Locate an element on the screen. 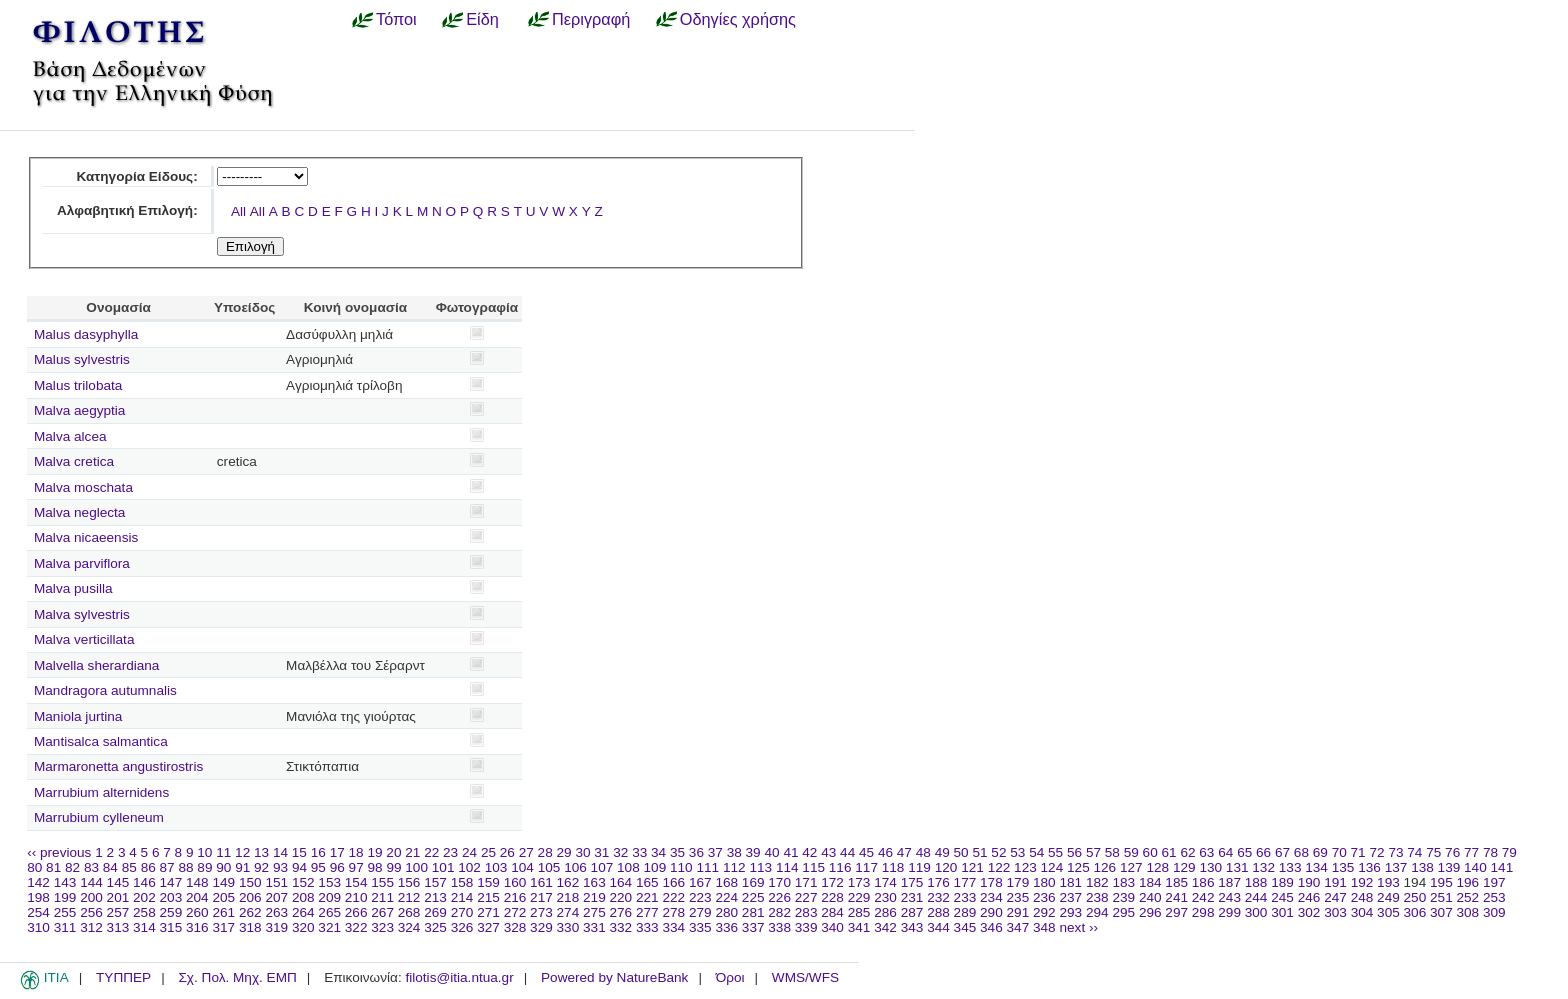 The height and width of the screenshot is (999, 1568). 266 is located at coordinates (356, 912).